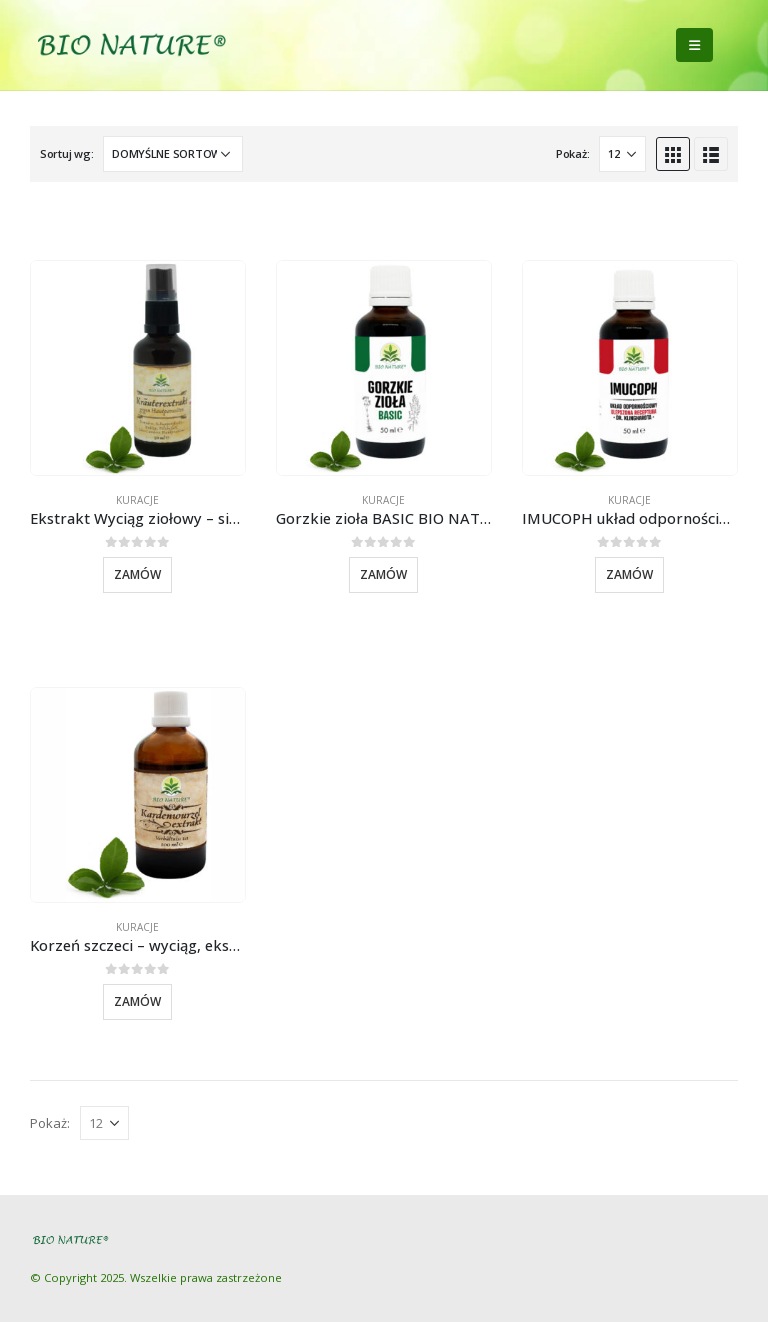 The width and height of the screenshot is (768, 1322). Describe the element at coordinates (694, 45) in the screenshot. I see `[Mobile Menu]` at that location.